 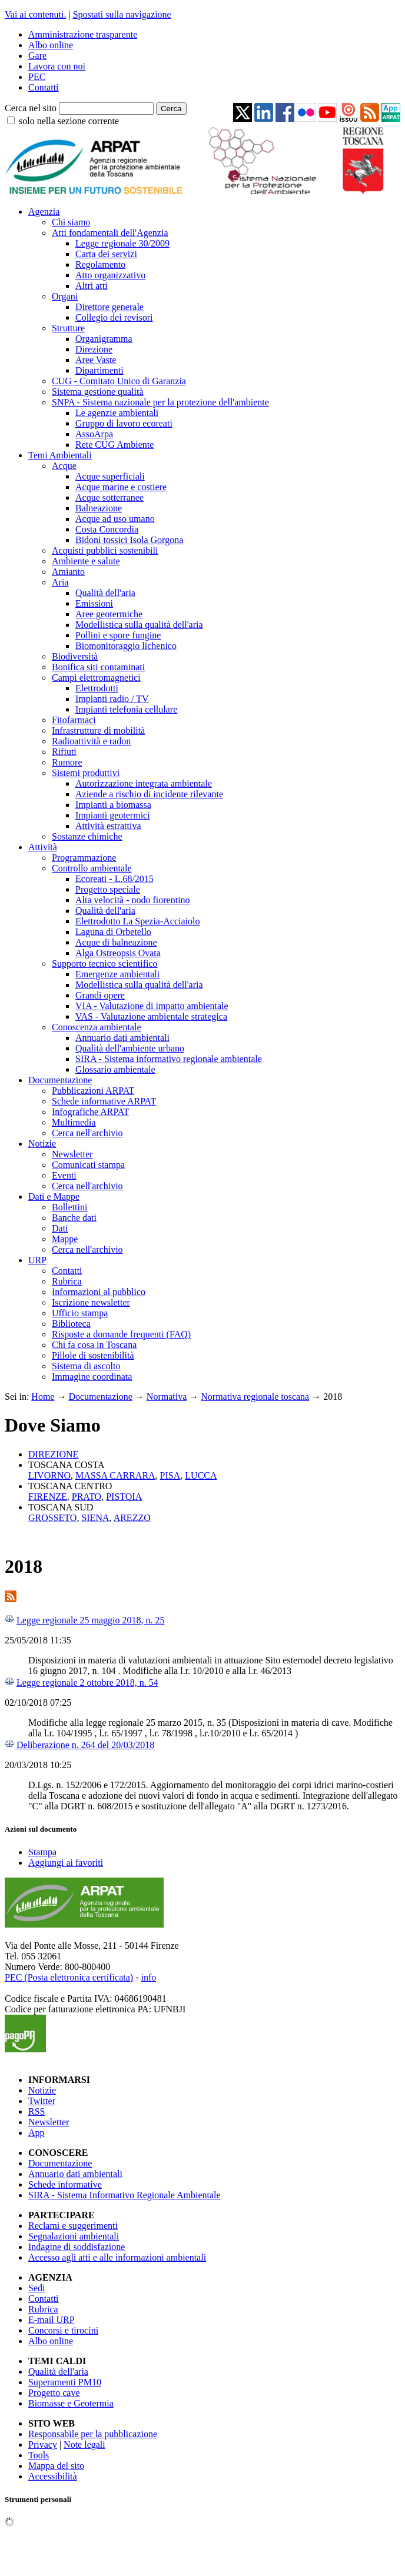 I want to click on Sistema gestione qualità, so click(x=98, y=392).